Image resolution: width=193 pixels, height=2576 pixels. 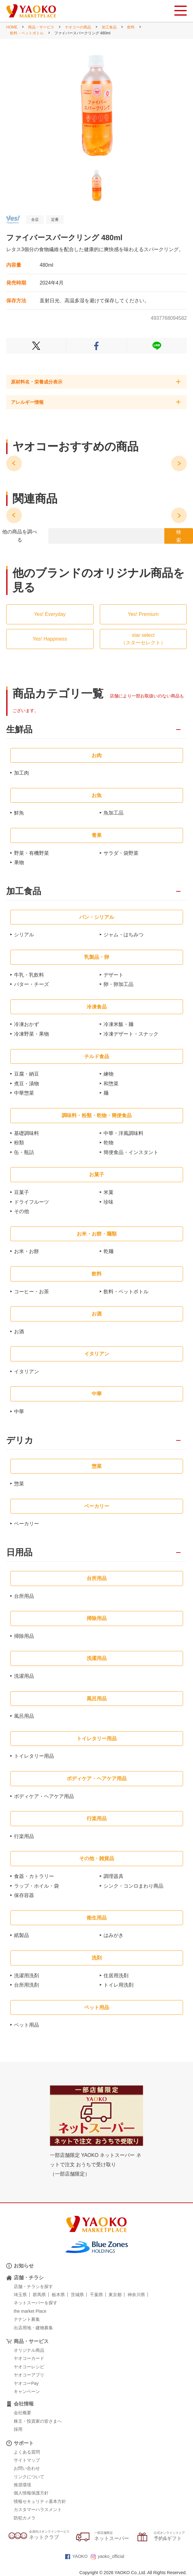 What do you see at coordinates (19, 1411) in the screenshot?
I see `中華` at bounding box center [19, 1411].